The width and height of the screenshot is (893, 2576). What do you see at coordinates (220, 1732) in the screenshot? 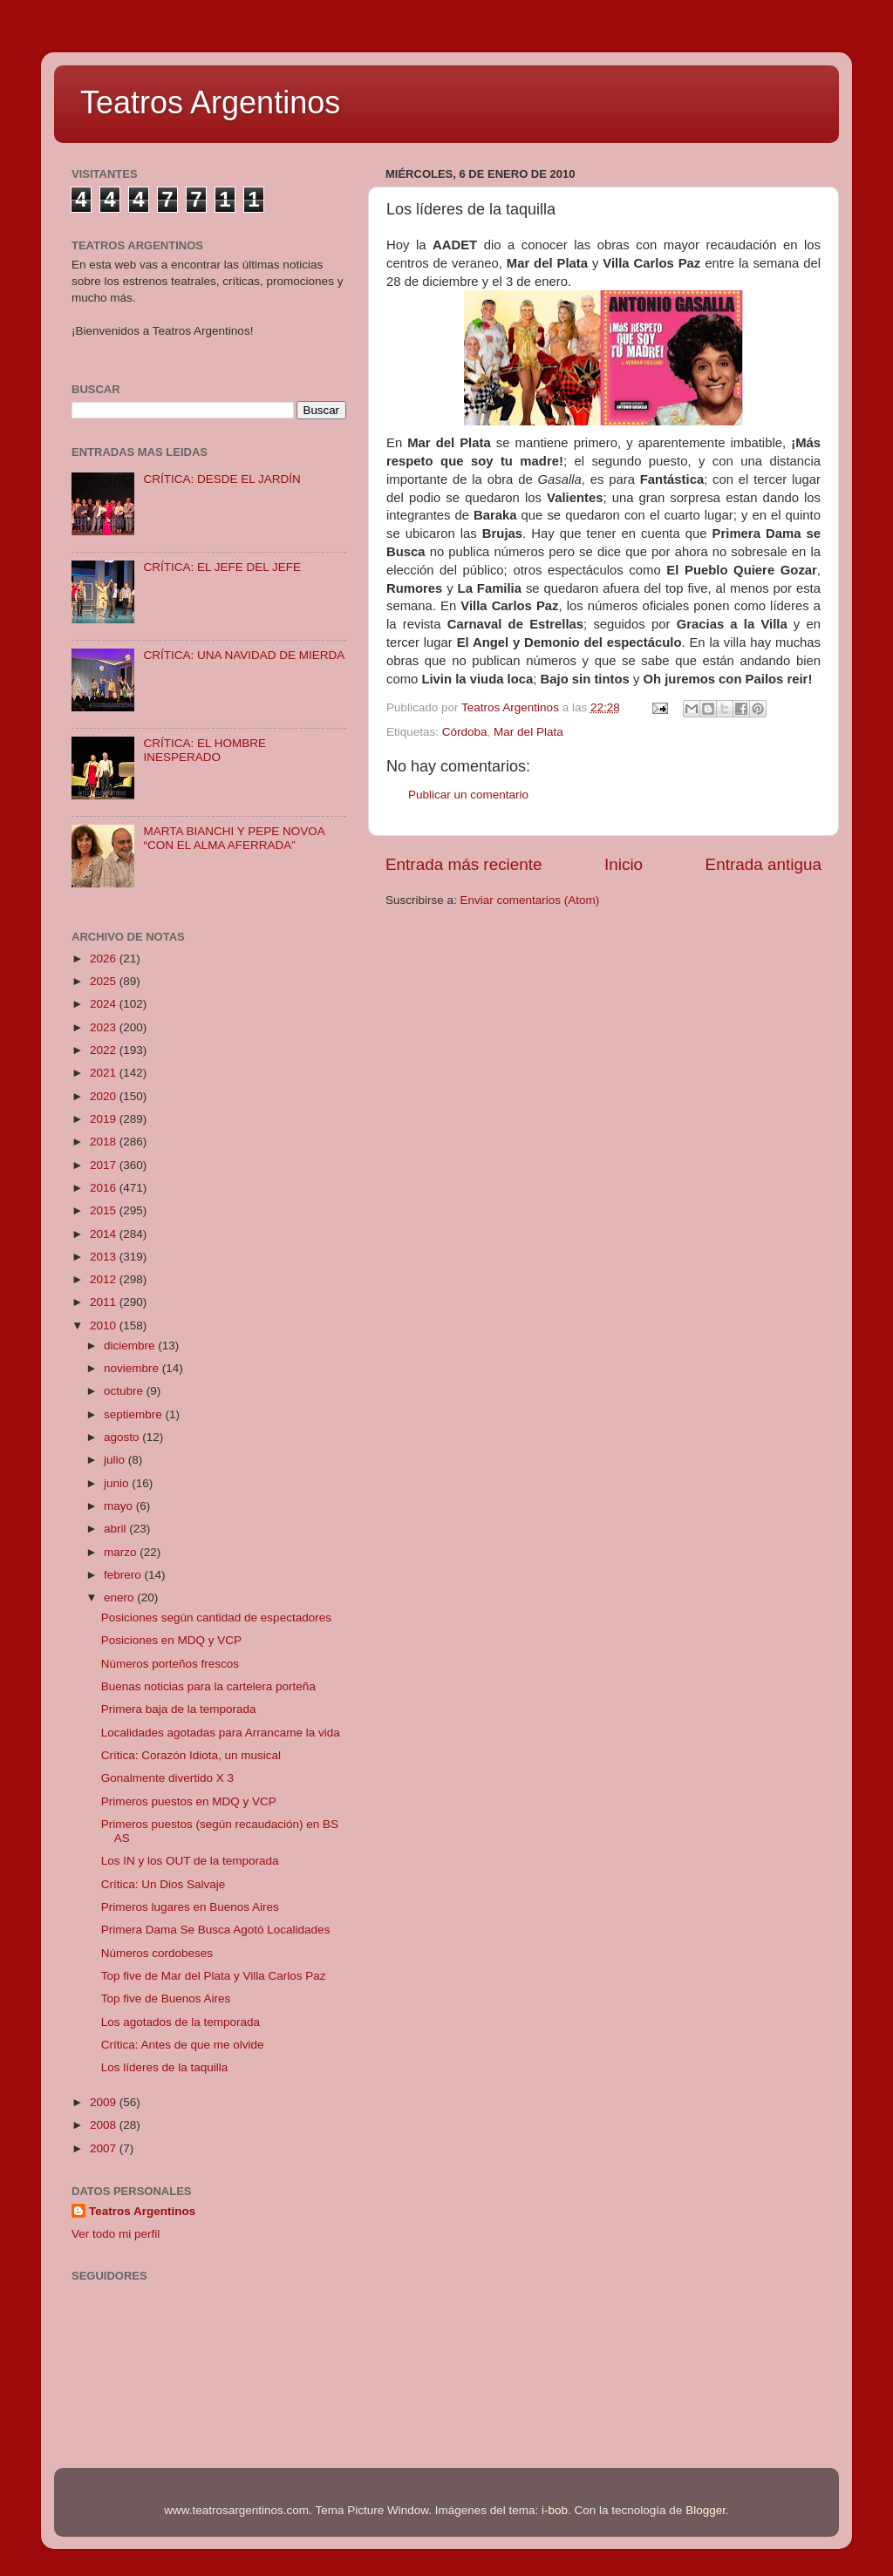
I see `Localidades agotadas para Arrancame la vida` at bounding box center [220, 1732].